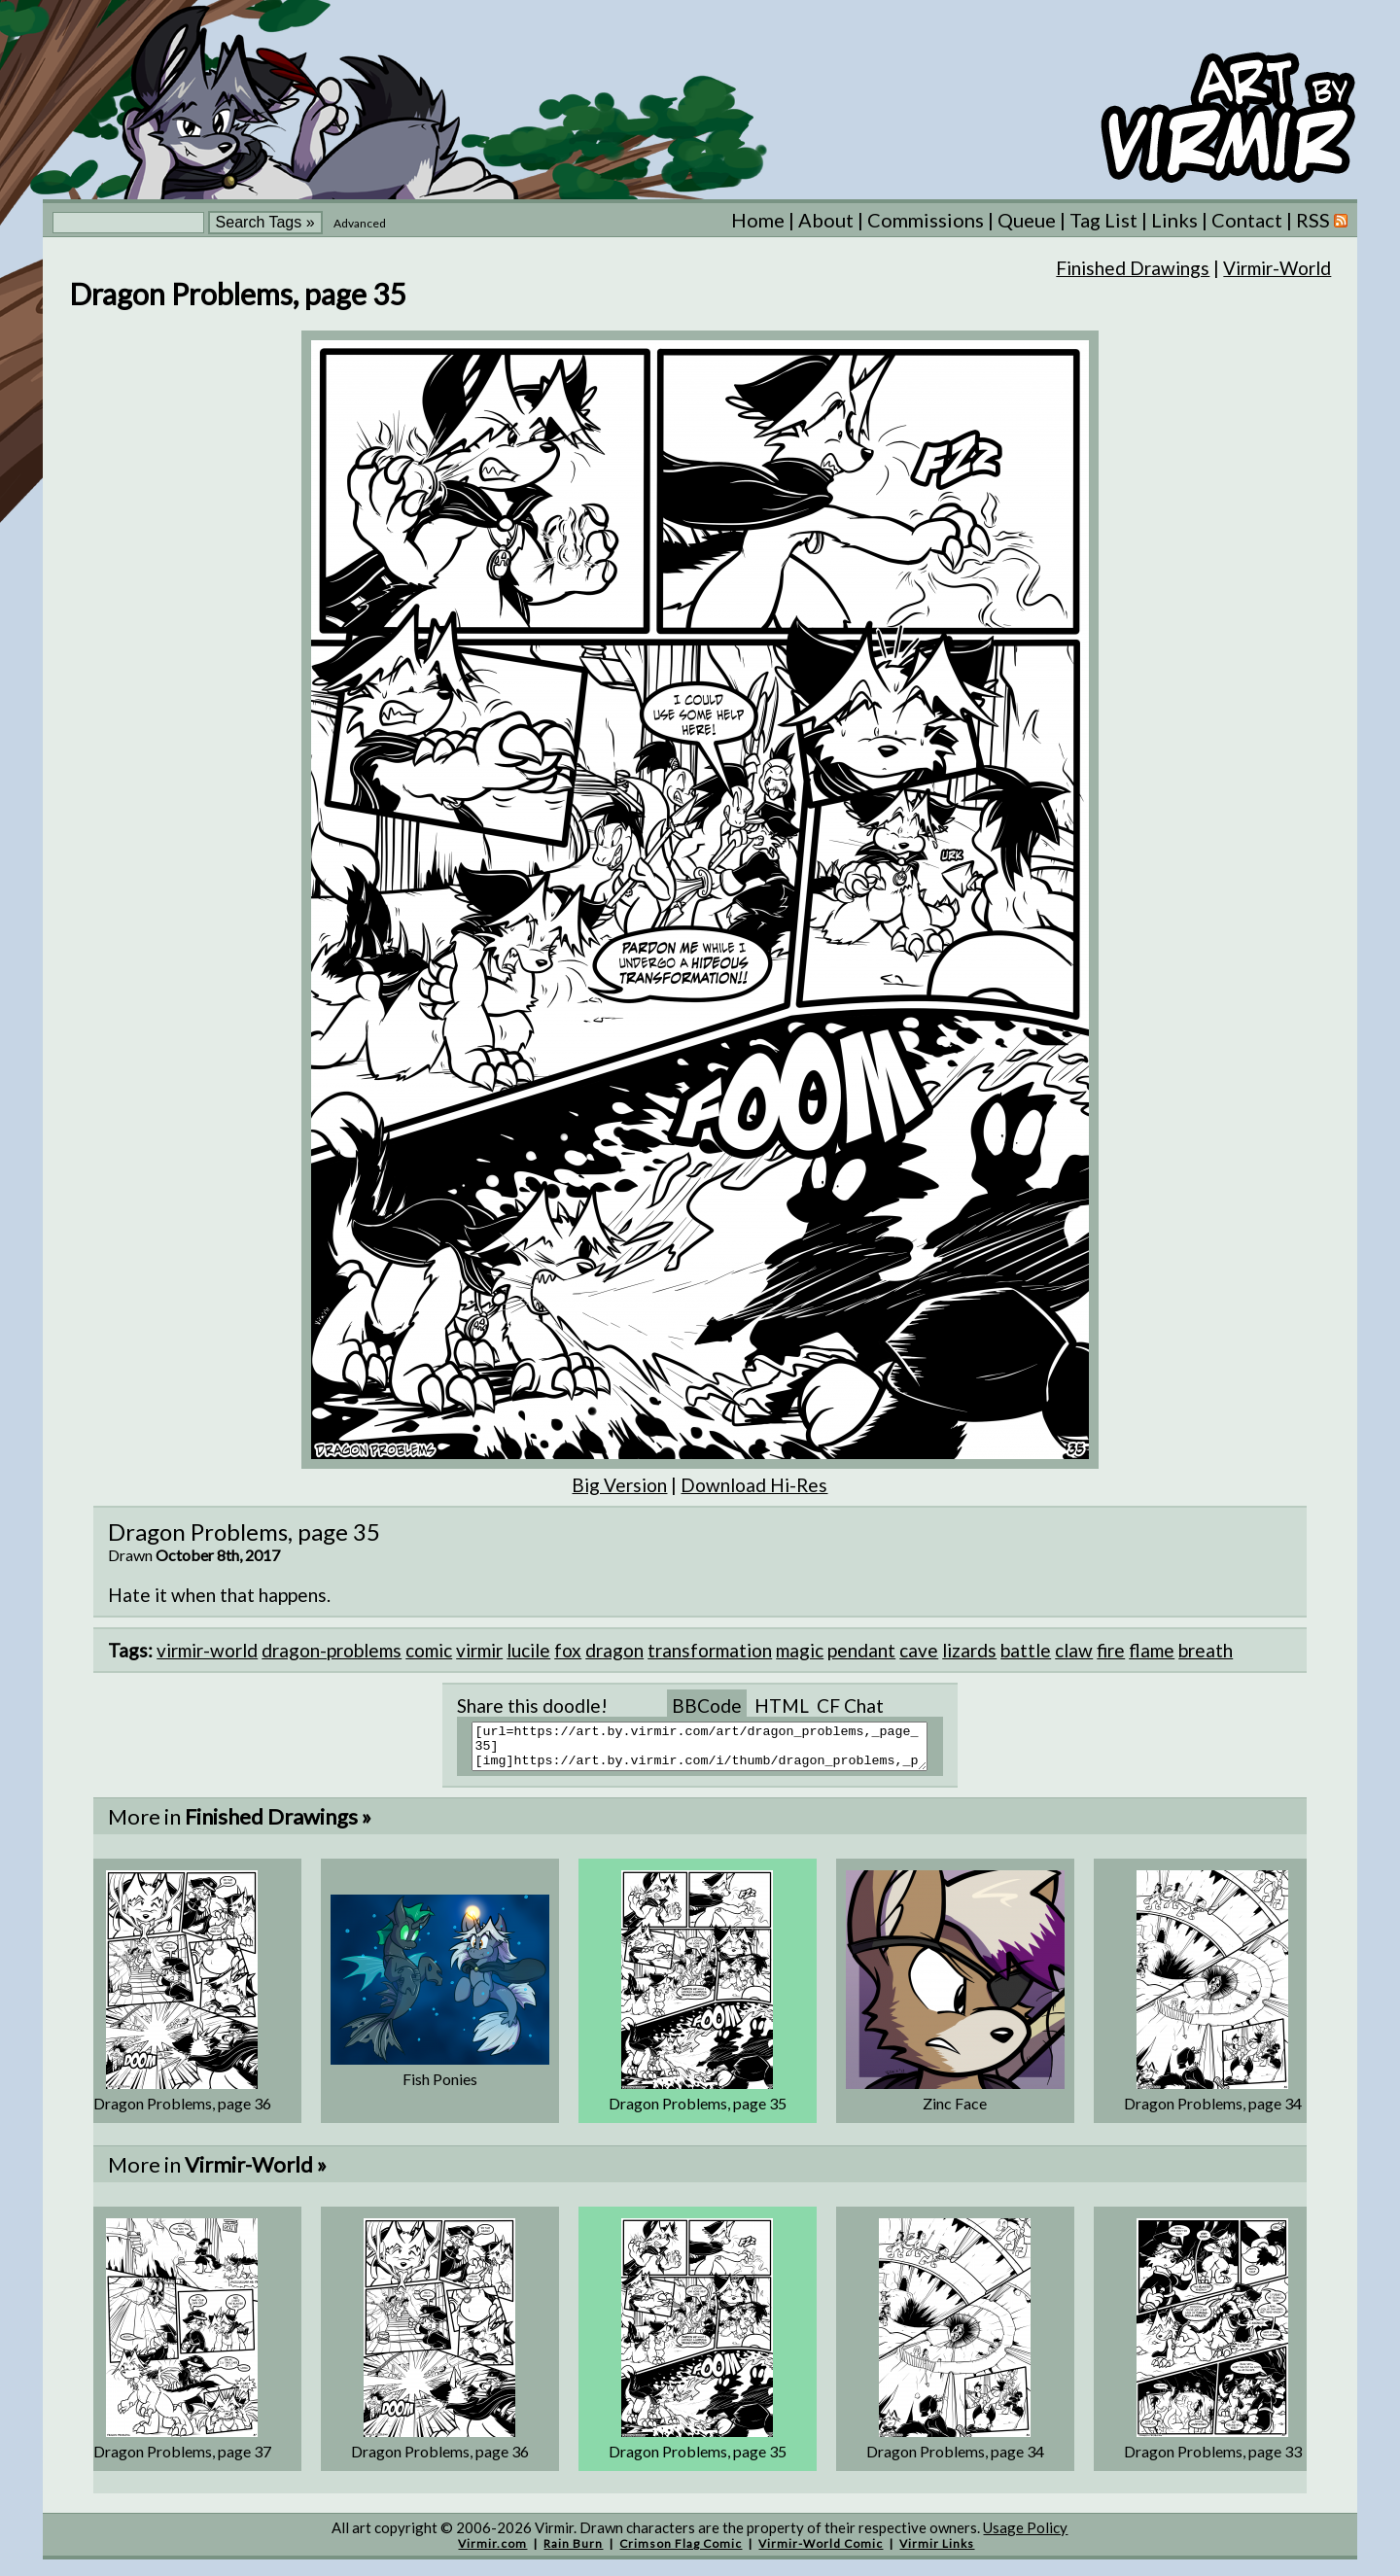 The image size is (1400, 2576). Describe the element at coordinates (439, 2087) in the screenshot. I see `Fish Ponies` at that location.